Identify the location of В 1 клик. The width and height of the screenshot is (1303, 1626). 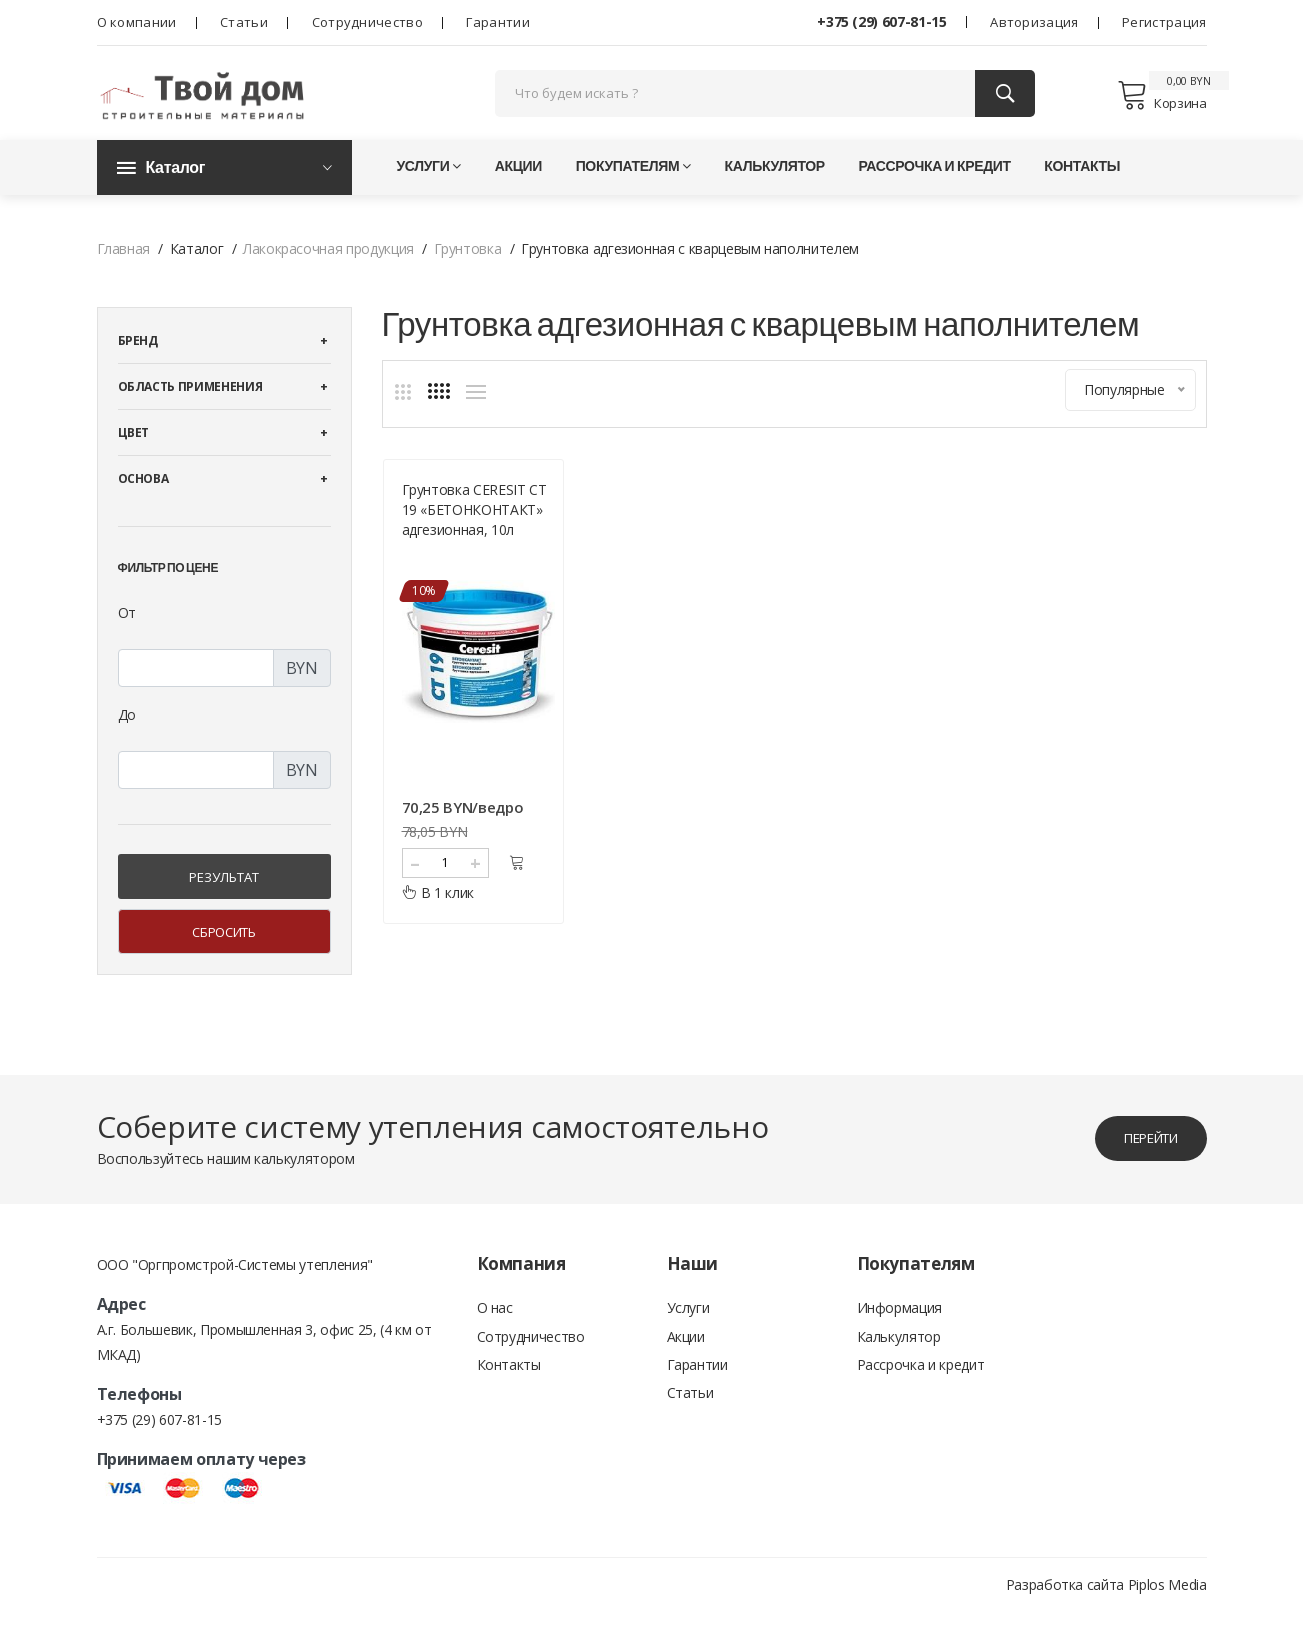
(438, 903).